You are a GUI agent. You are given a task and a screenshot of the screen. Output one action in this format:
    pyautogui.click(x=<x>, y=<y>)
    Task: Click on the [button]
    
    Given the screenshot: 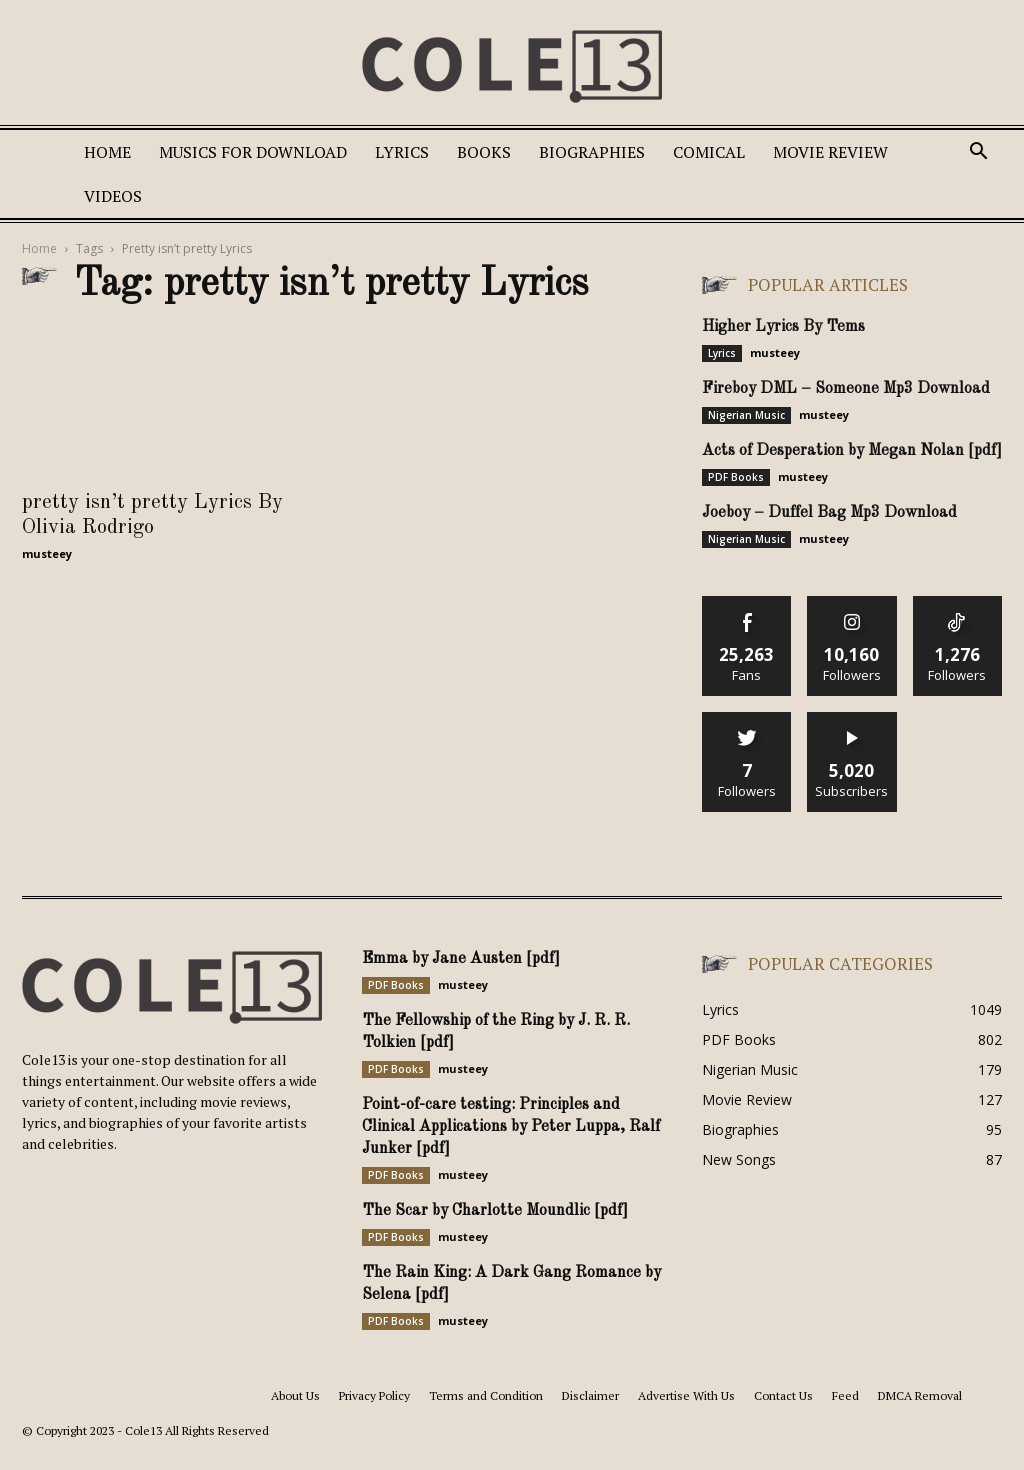 What is the action you would take?
    pyautogui.click(x=978, y=153)
    